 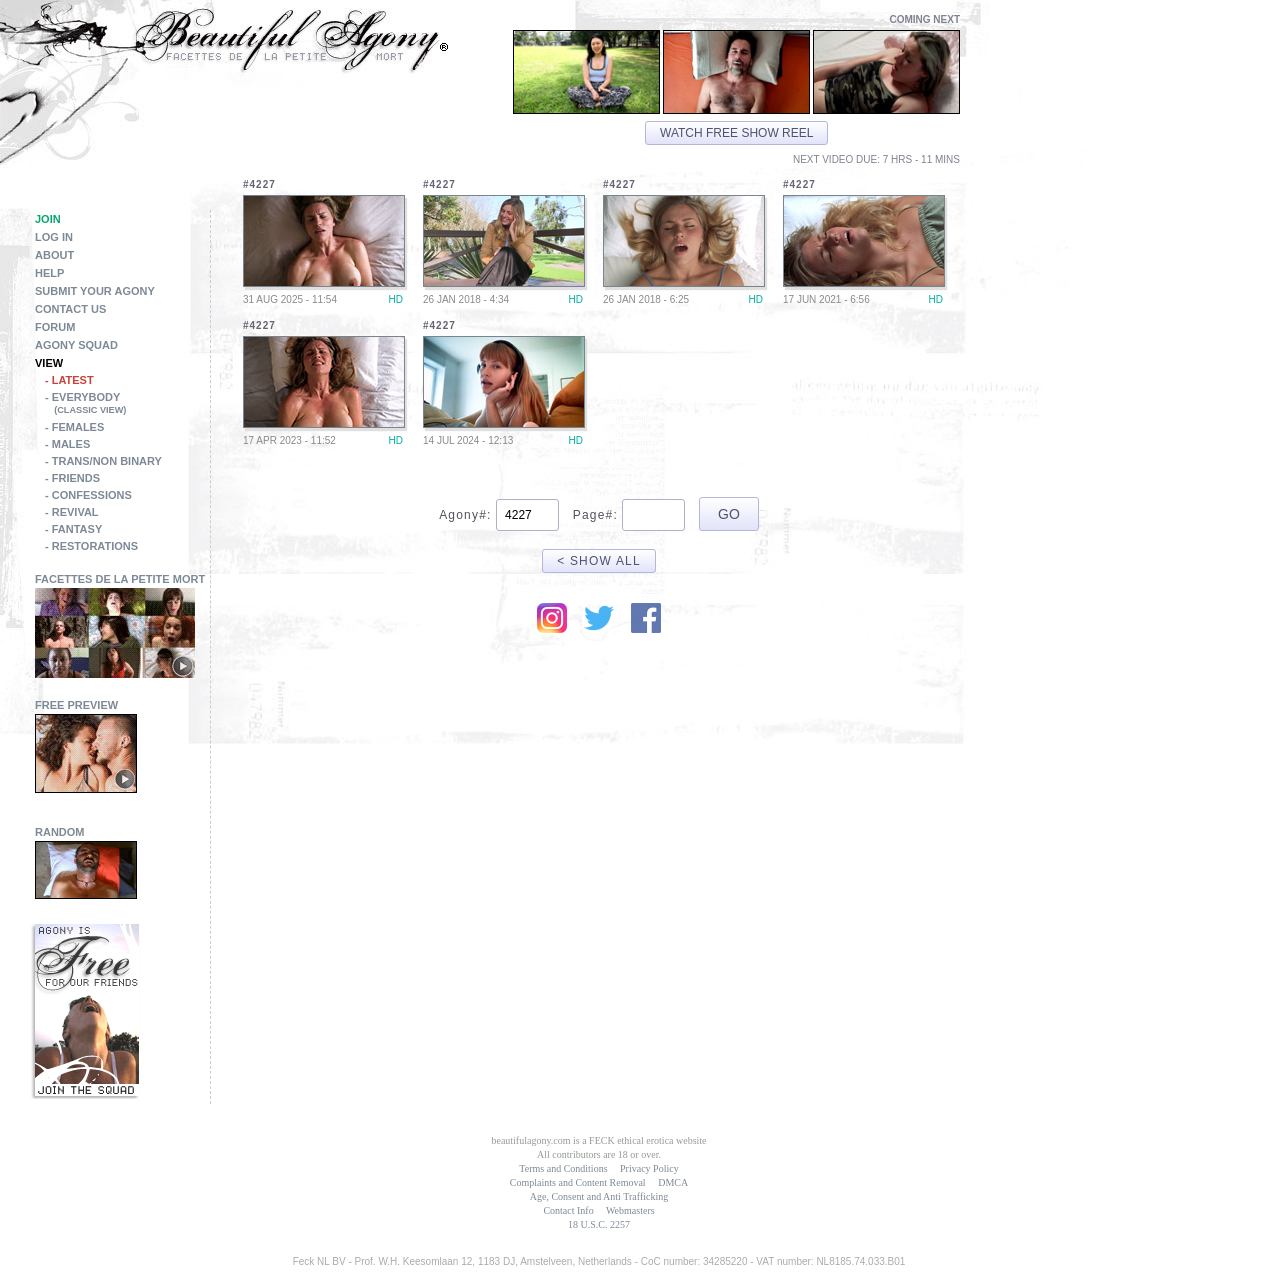 What do you see at coordinates (578, 1182) in the screenshot?
I see `Complaints and Content Removal` at bounding box center [578, 1182].